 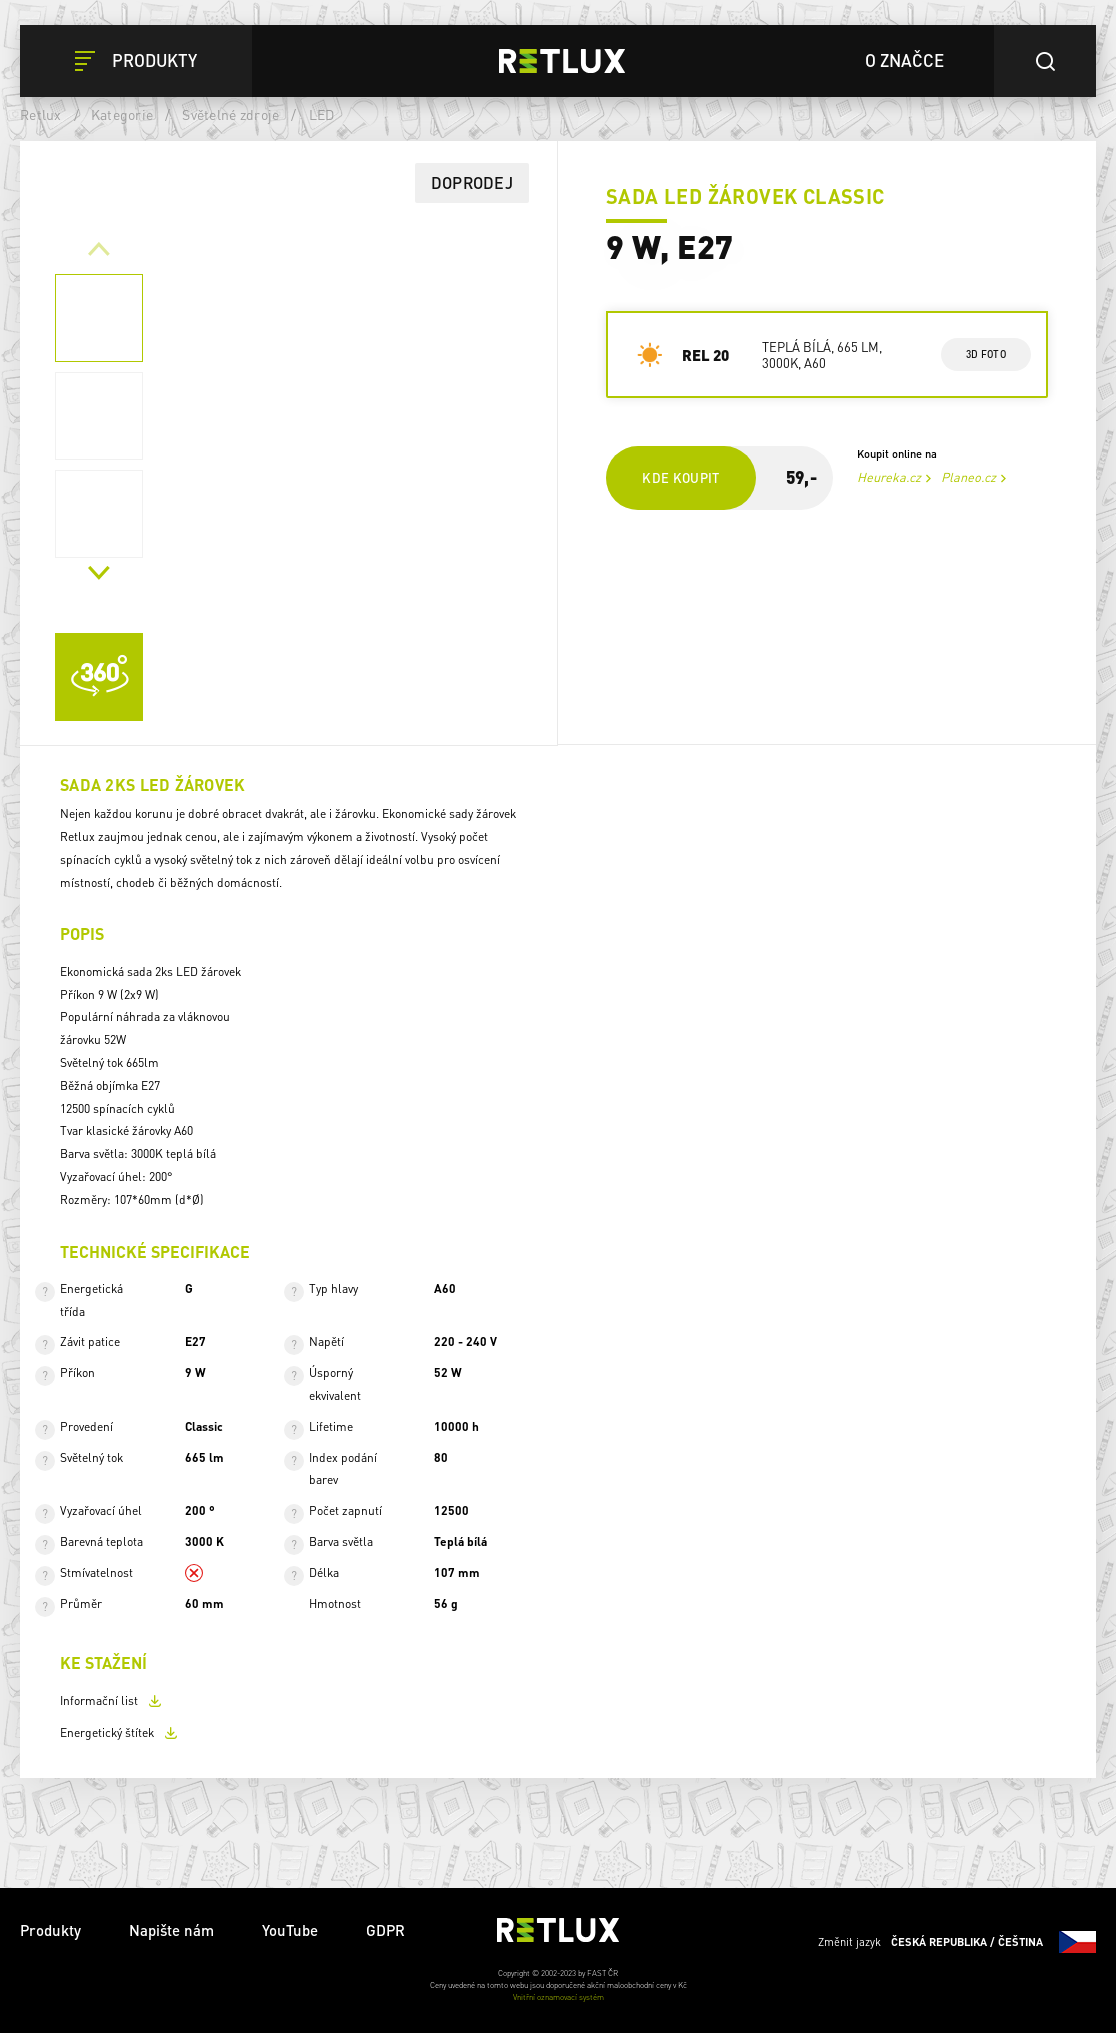 I want to click on Světelné zdroje, so click(x=230, y=114).